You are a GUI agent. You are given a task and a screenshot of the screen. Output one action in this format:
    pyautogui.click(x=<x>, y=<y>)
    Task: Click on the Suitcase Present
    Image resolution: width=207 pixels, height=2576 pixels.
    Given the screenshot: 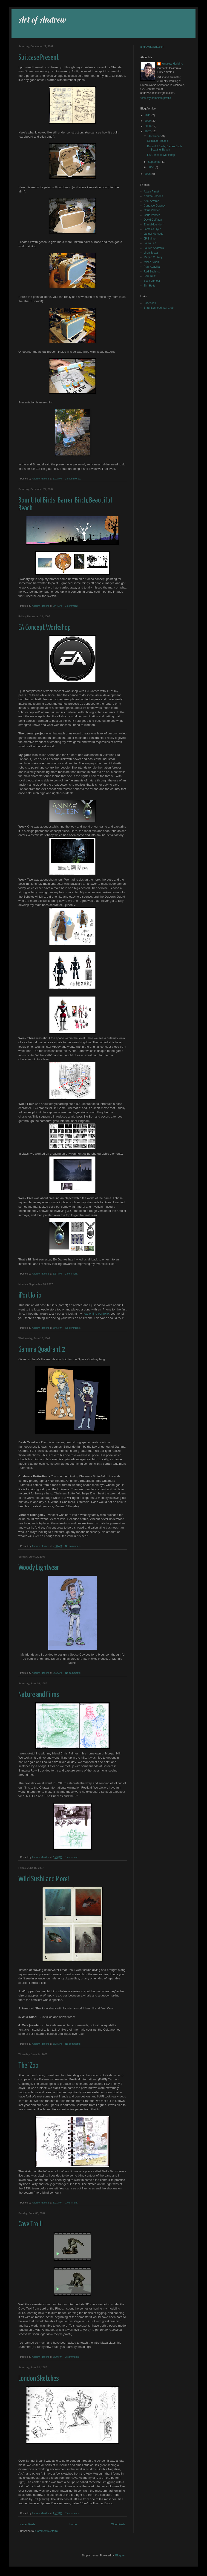 What is the action you would take?
    pyautogui.click(x=38, y=57)
    